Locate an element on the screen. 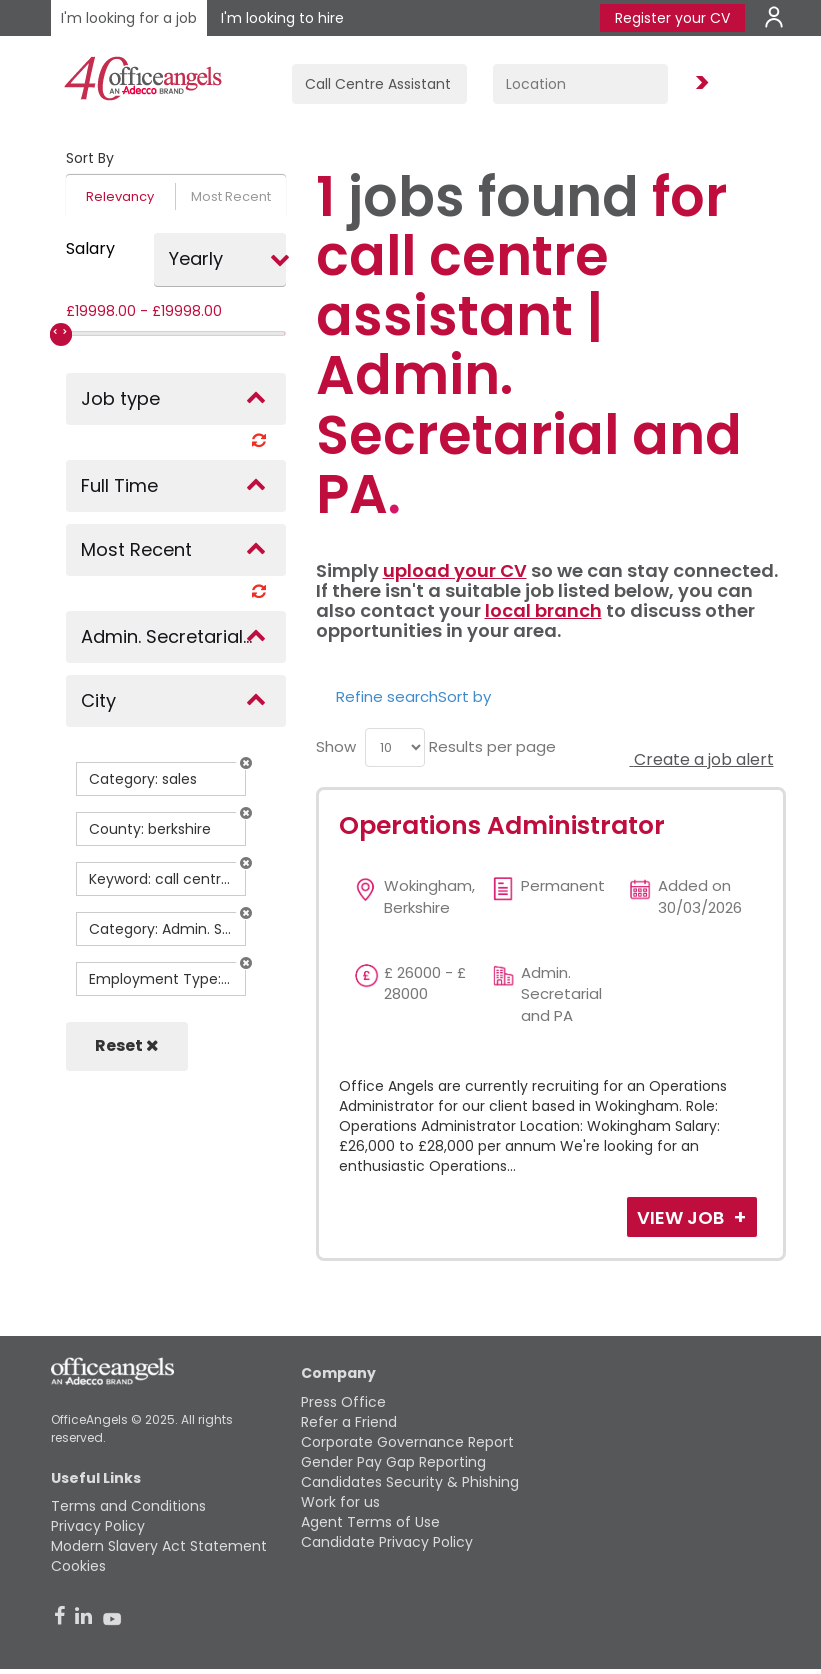 Image resolution: width=821 pixels, height=1674 pixels. Candidates Security & Phishing is located at coordinates (410, 1482).